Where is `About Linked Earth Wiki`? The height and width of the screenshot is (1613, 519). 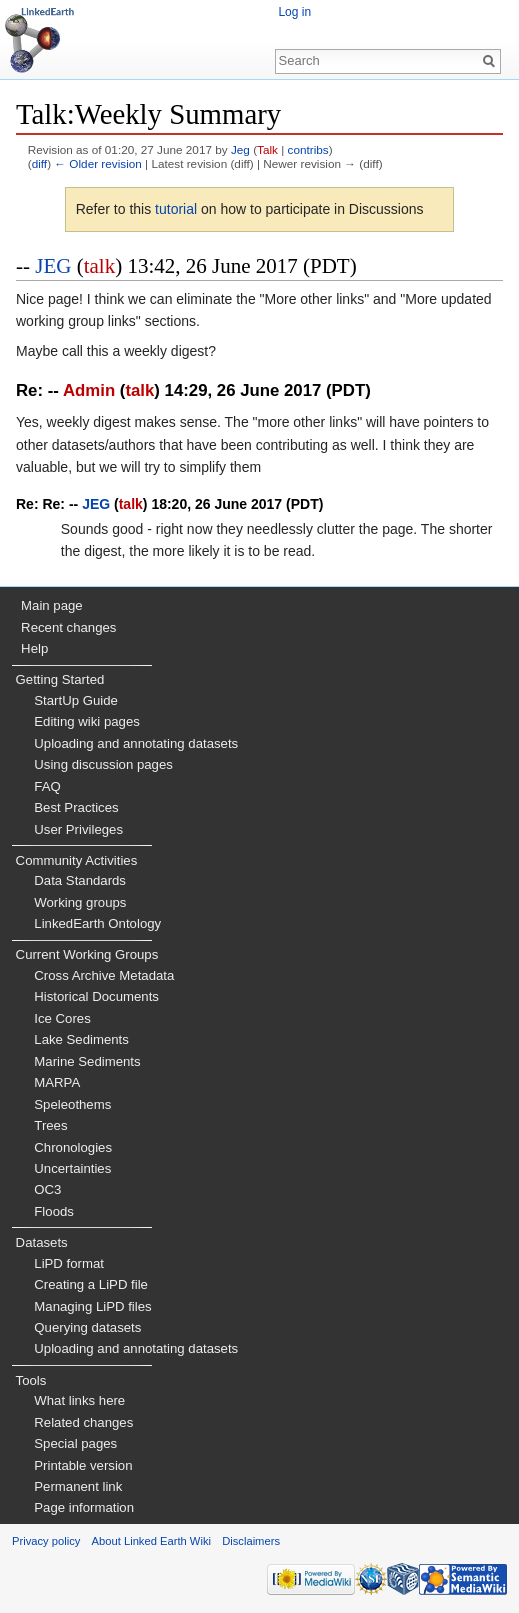 About Linked Earth Wiki is located at coordinates (151, 1541).